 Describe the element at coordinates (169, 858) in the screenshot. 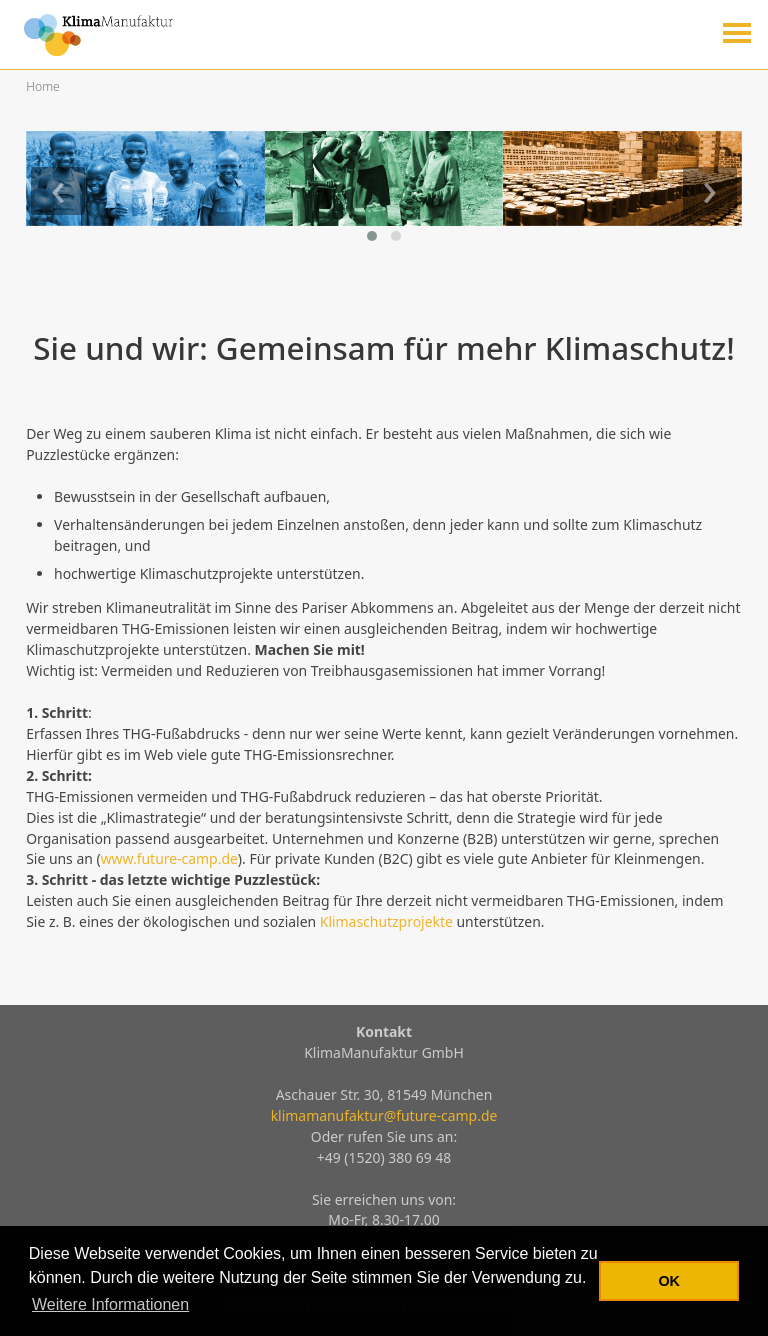

I see `www.future-camp.de` at that location.